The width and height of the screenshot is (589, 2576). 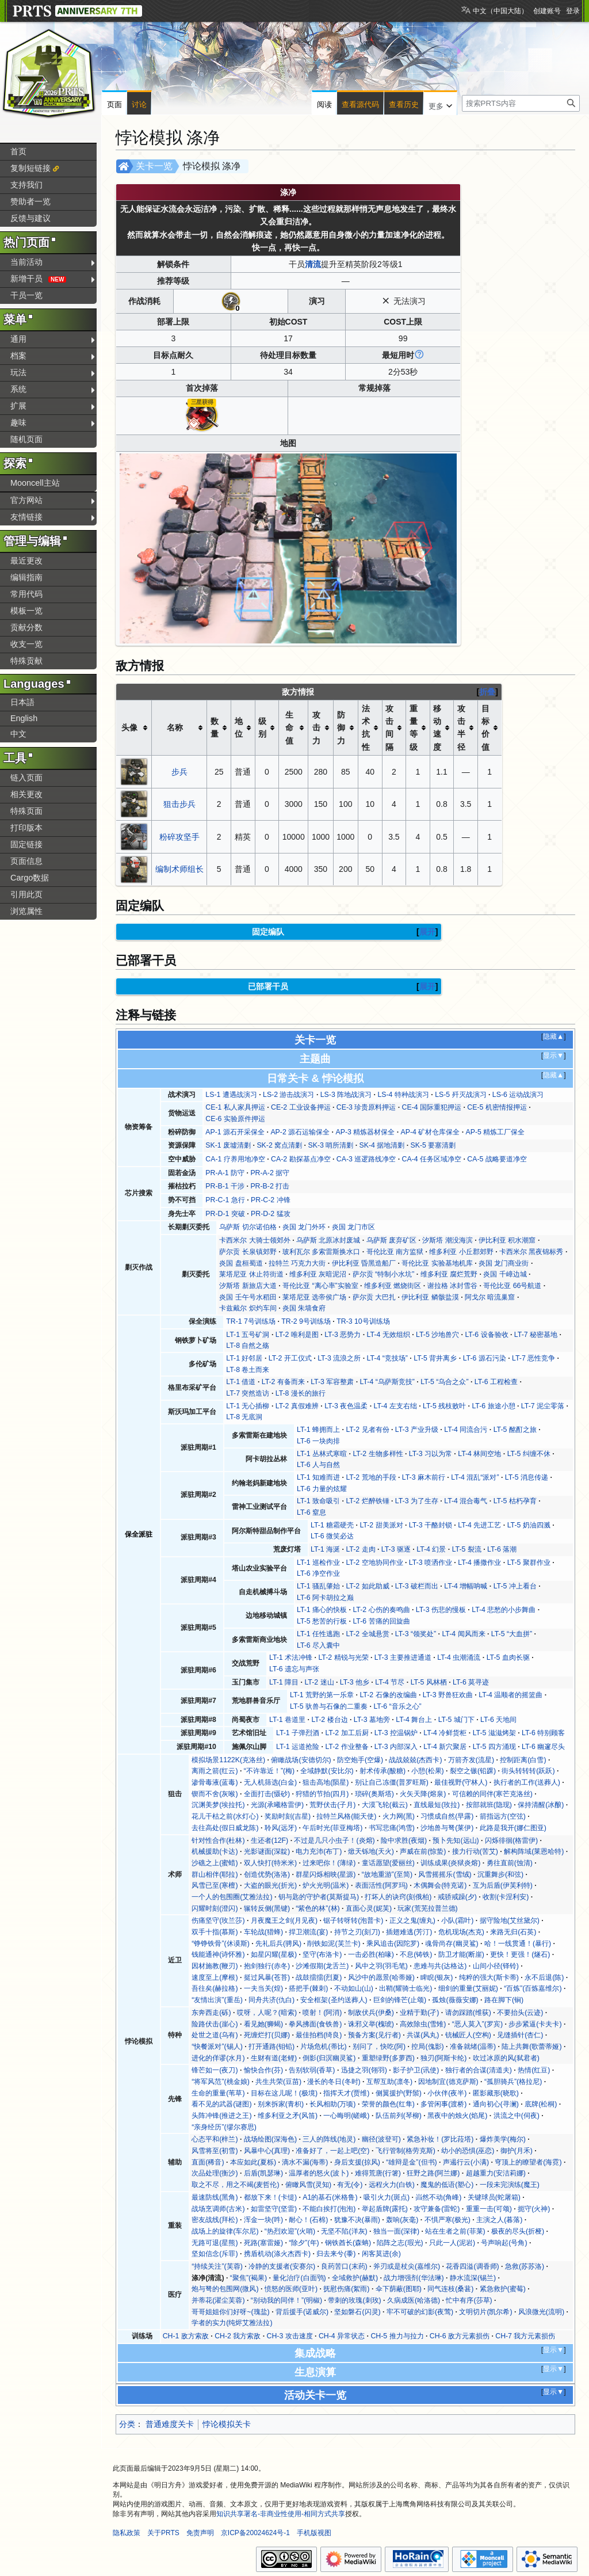 I want to click on 小憩(松果), so click(x=427, y=1771).